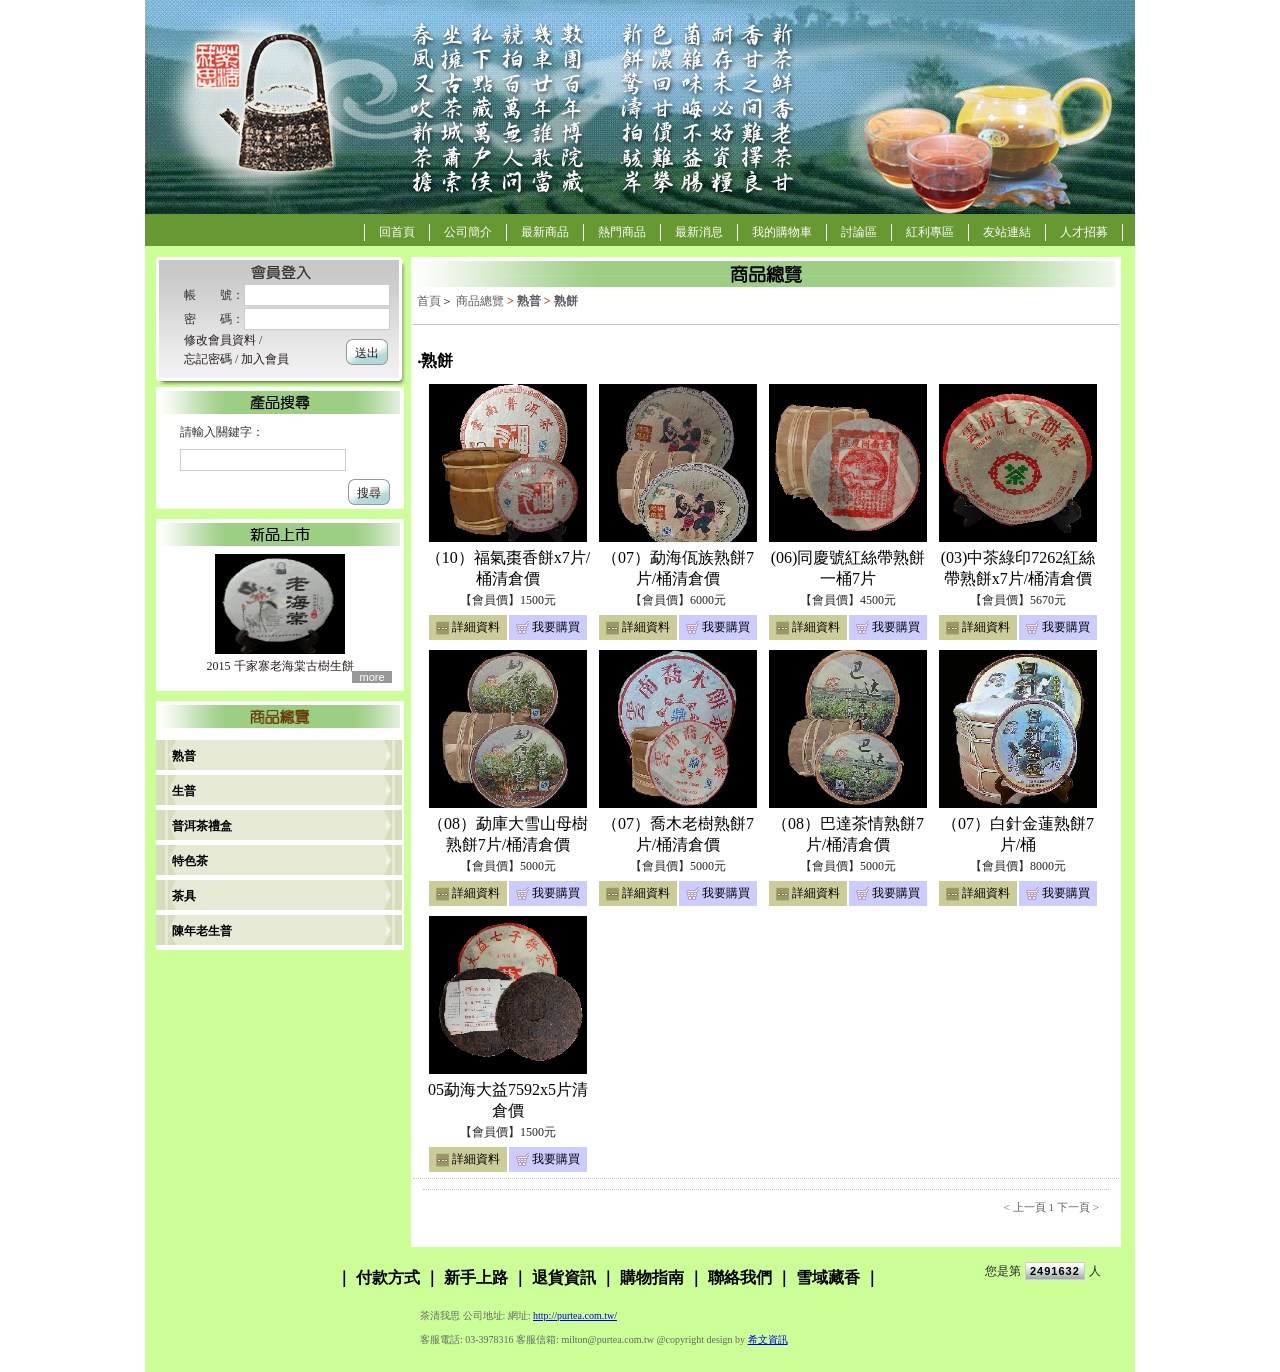  Describe the element at coordinates (782, 232) in the screenshot. I see `我的購物車` at that location.